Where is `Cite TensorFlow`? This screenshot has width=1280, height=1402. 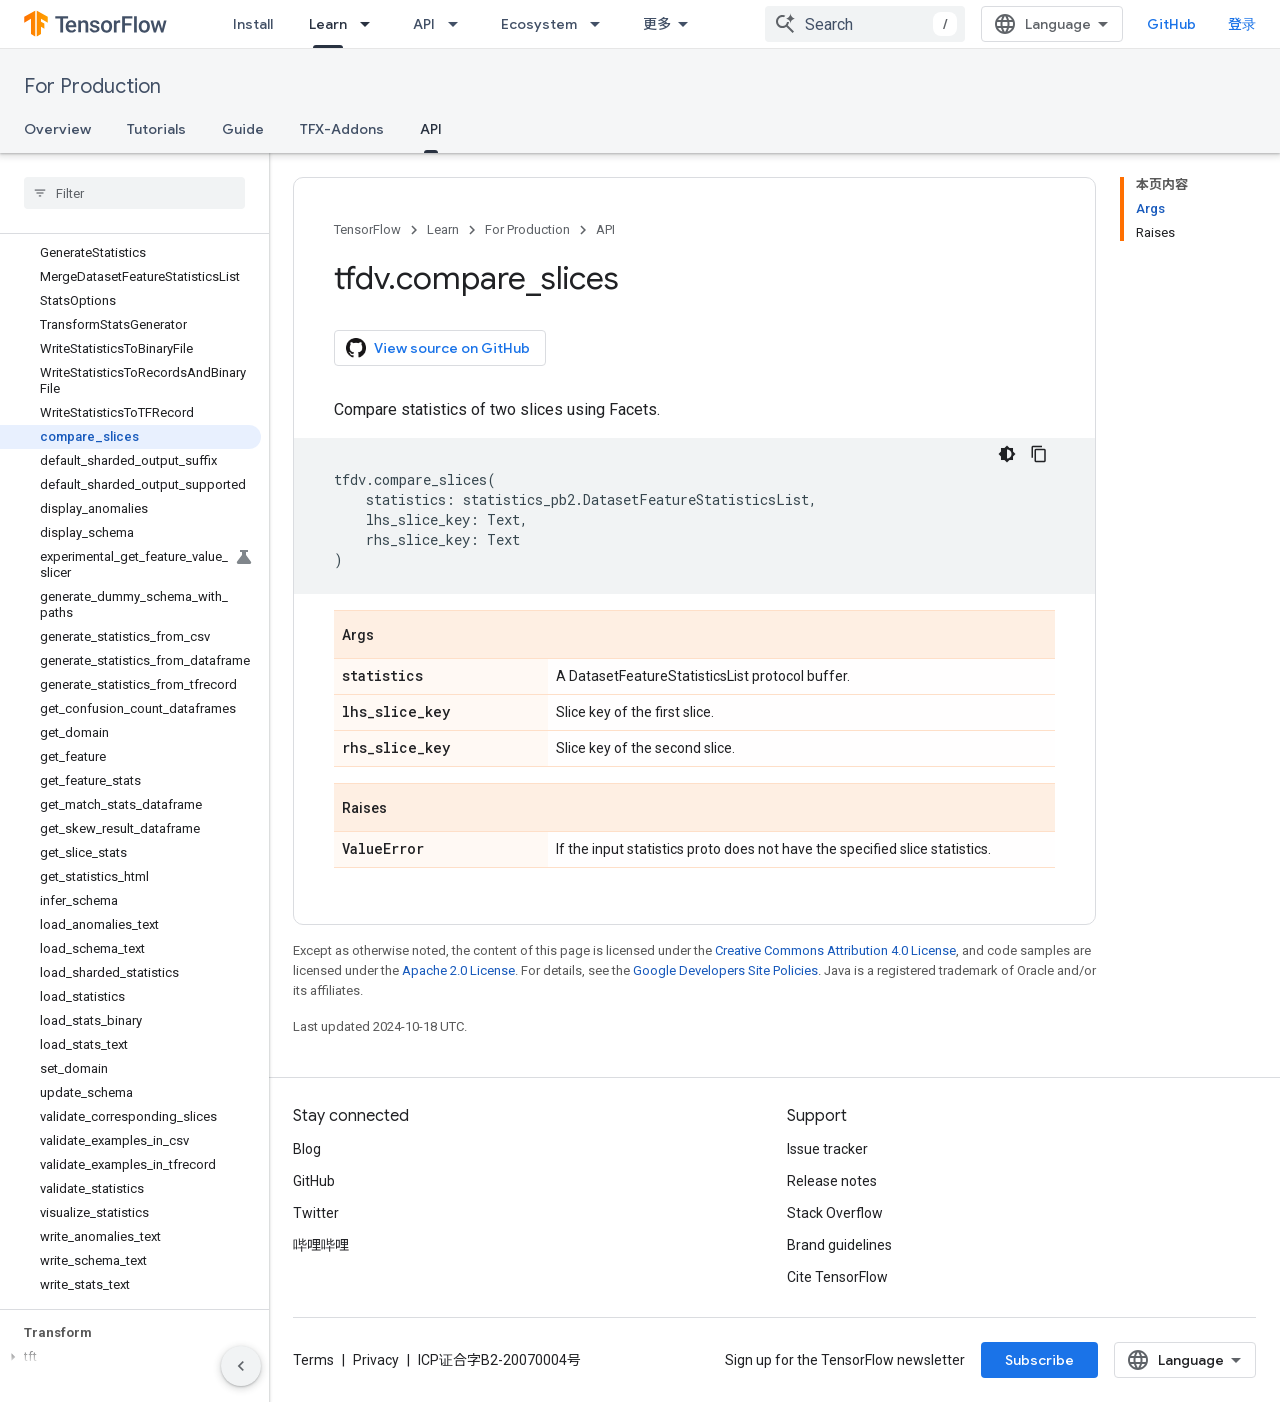 Cite TensorFlow is located at coordinates (837, 1277).